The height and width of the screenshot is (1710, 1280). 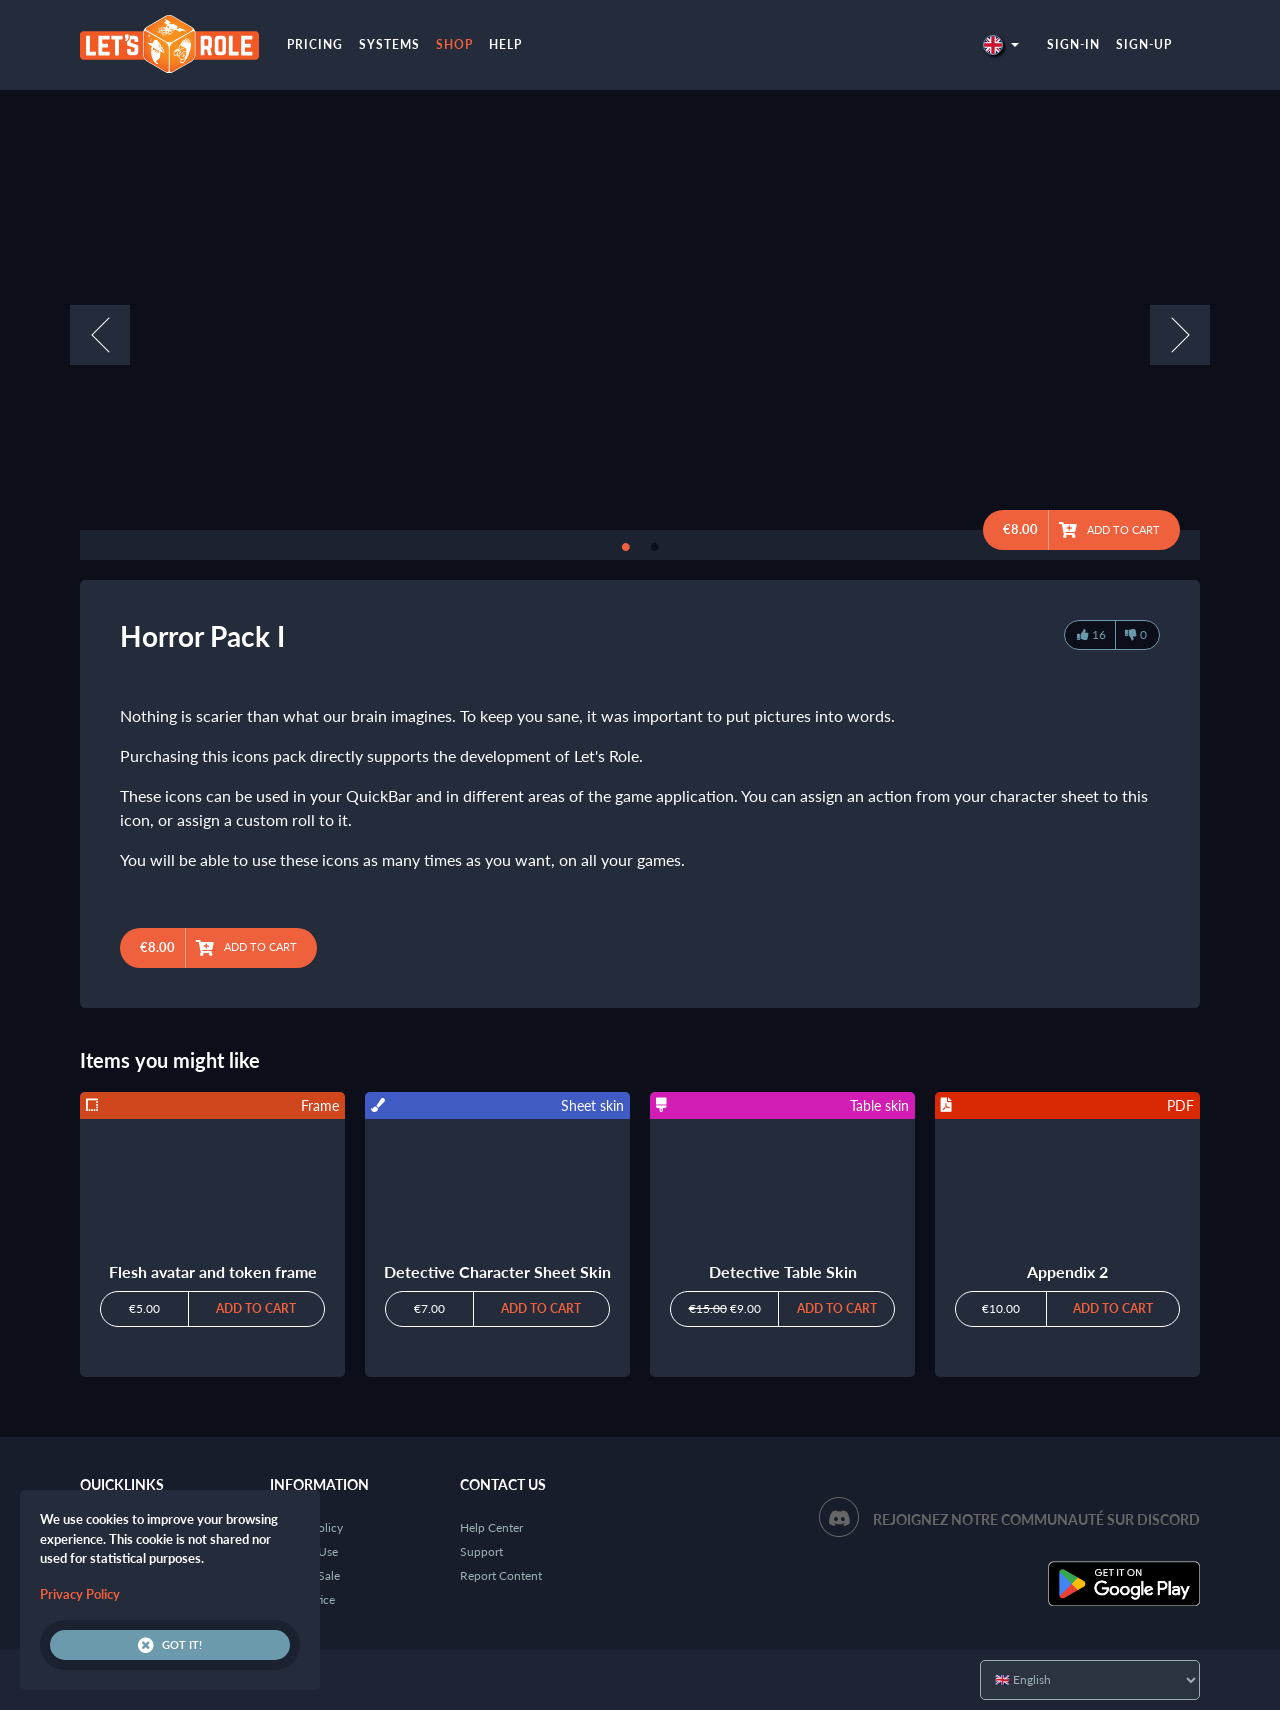 I want to click on Detective Table Skin, so click(x=783, y=1271).